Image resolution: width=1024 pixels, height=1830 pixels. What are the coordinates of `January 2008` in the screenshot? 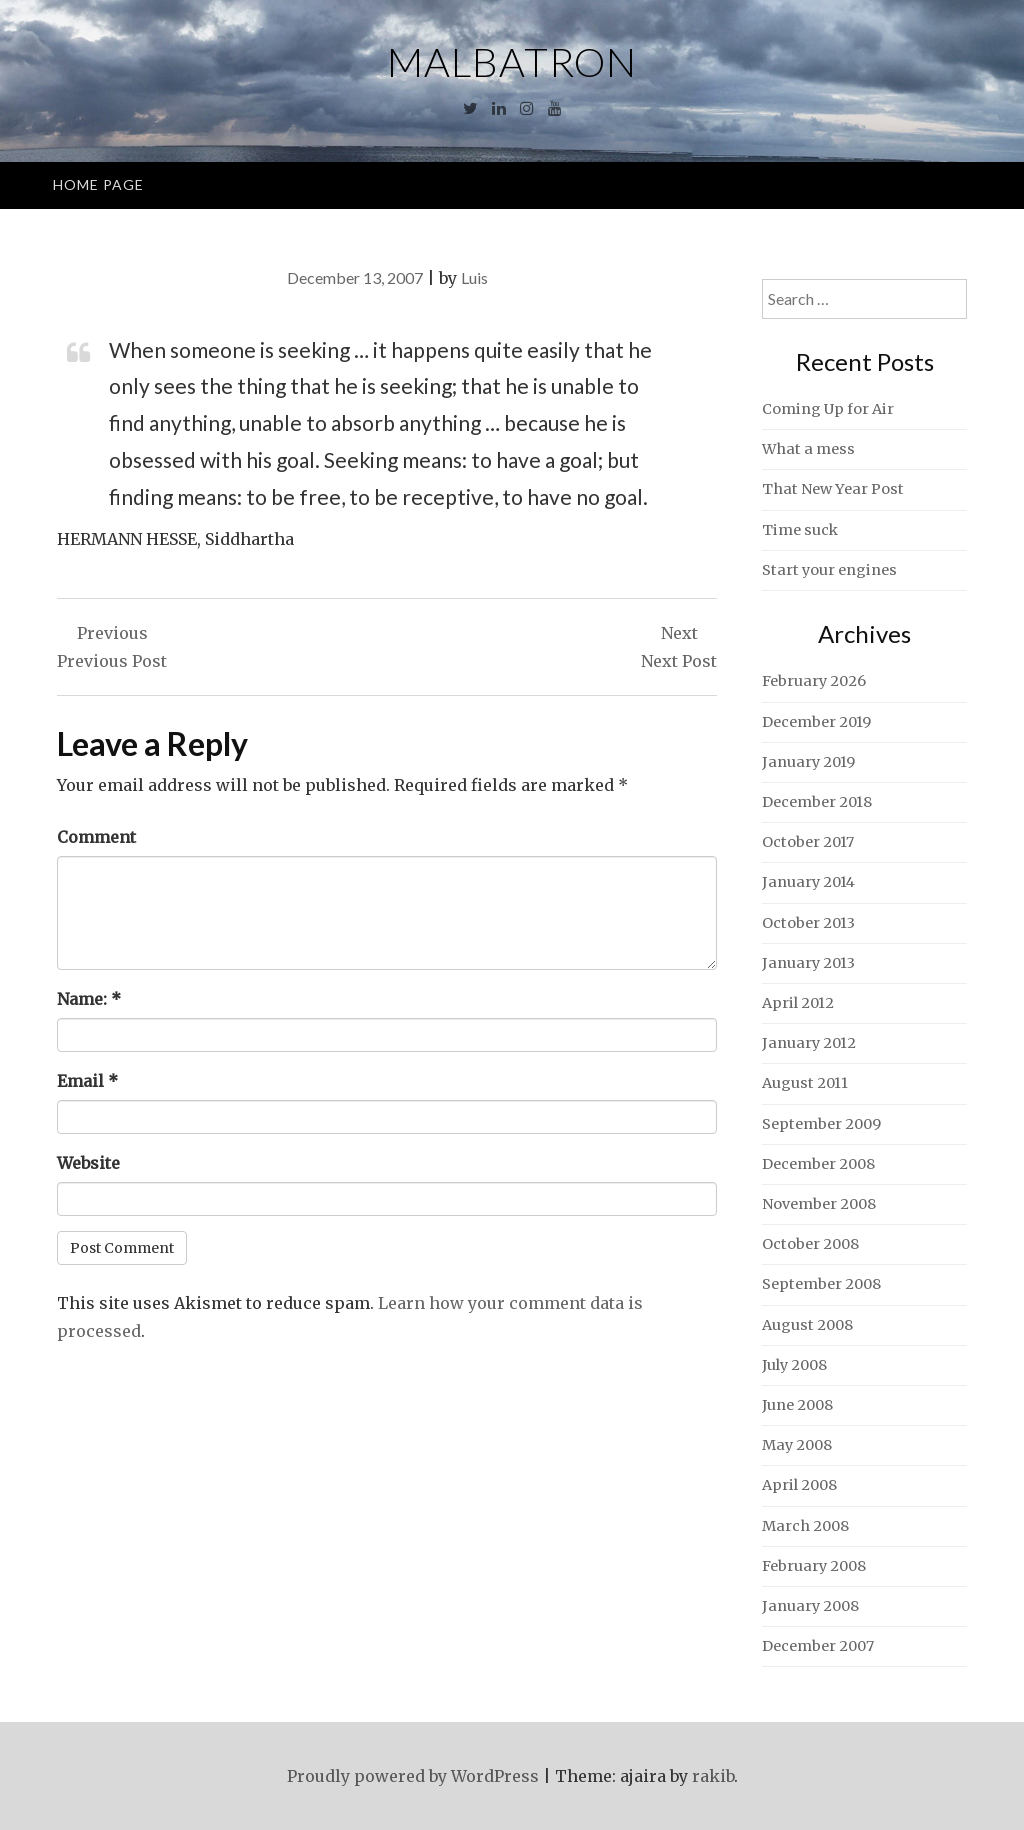 It's located at (810, 1606).